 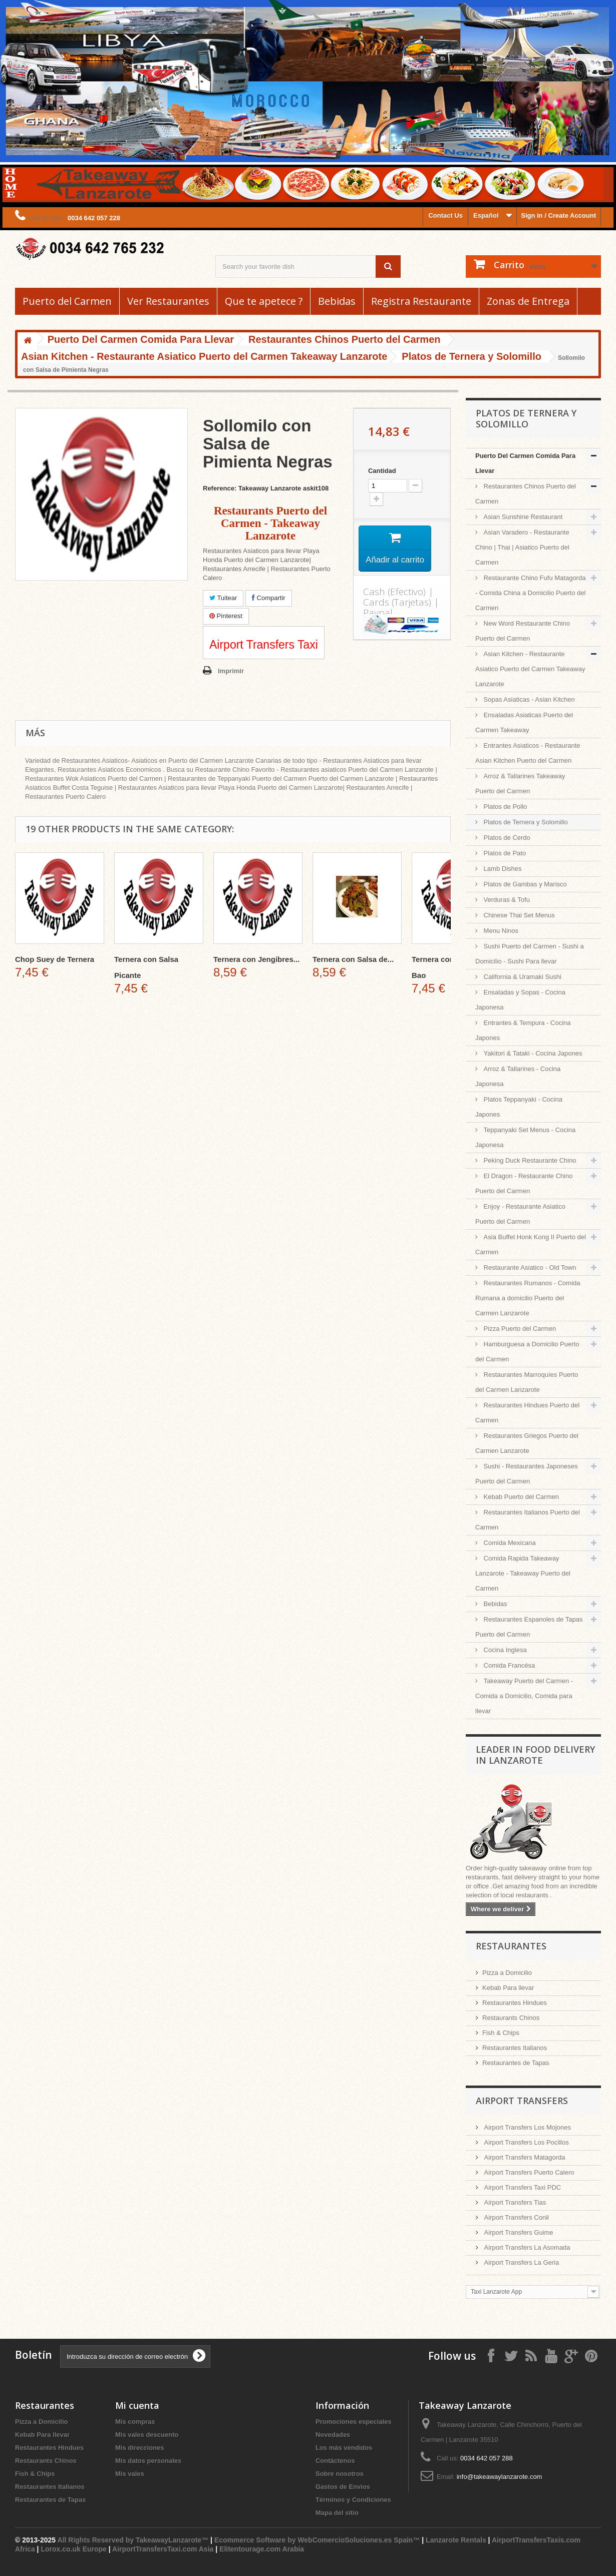 What do you see at coordinates (343, 2486) in the screenshot?
I see `Gastos de Envios` at bounding box center [343, 2486].